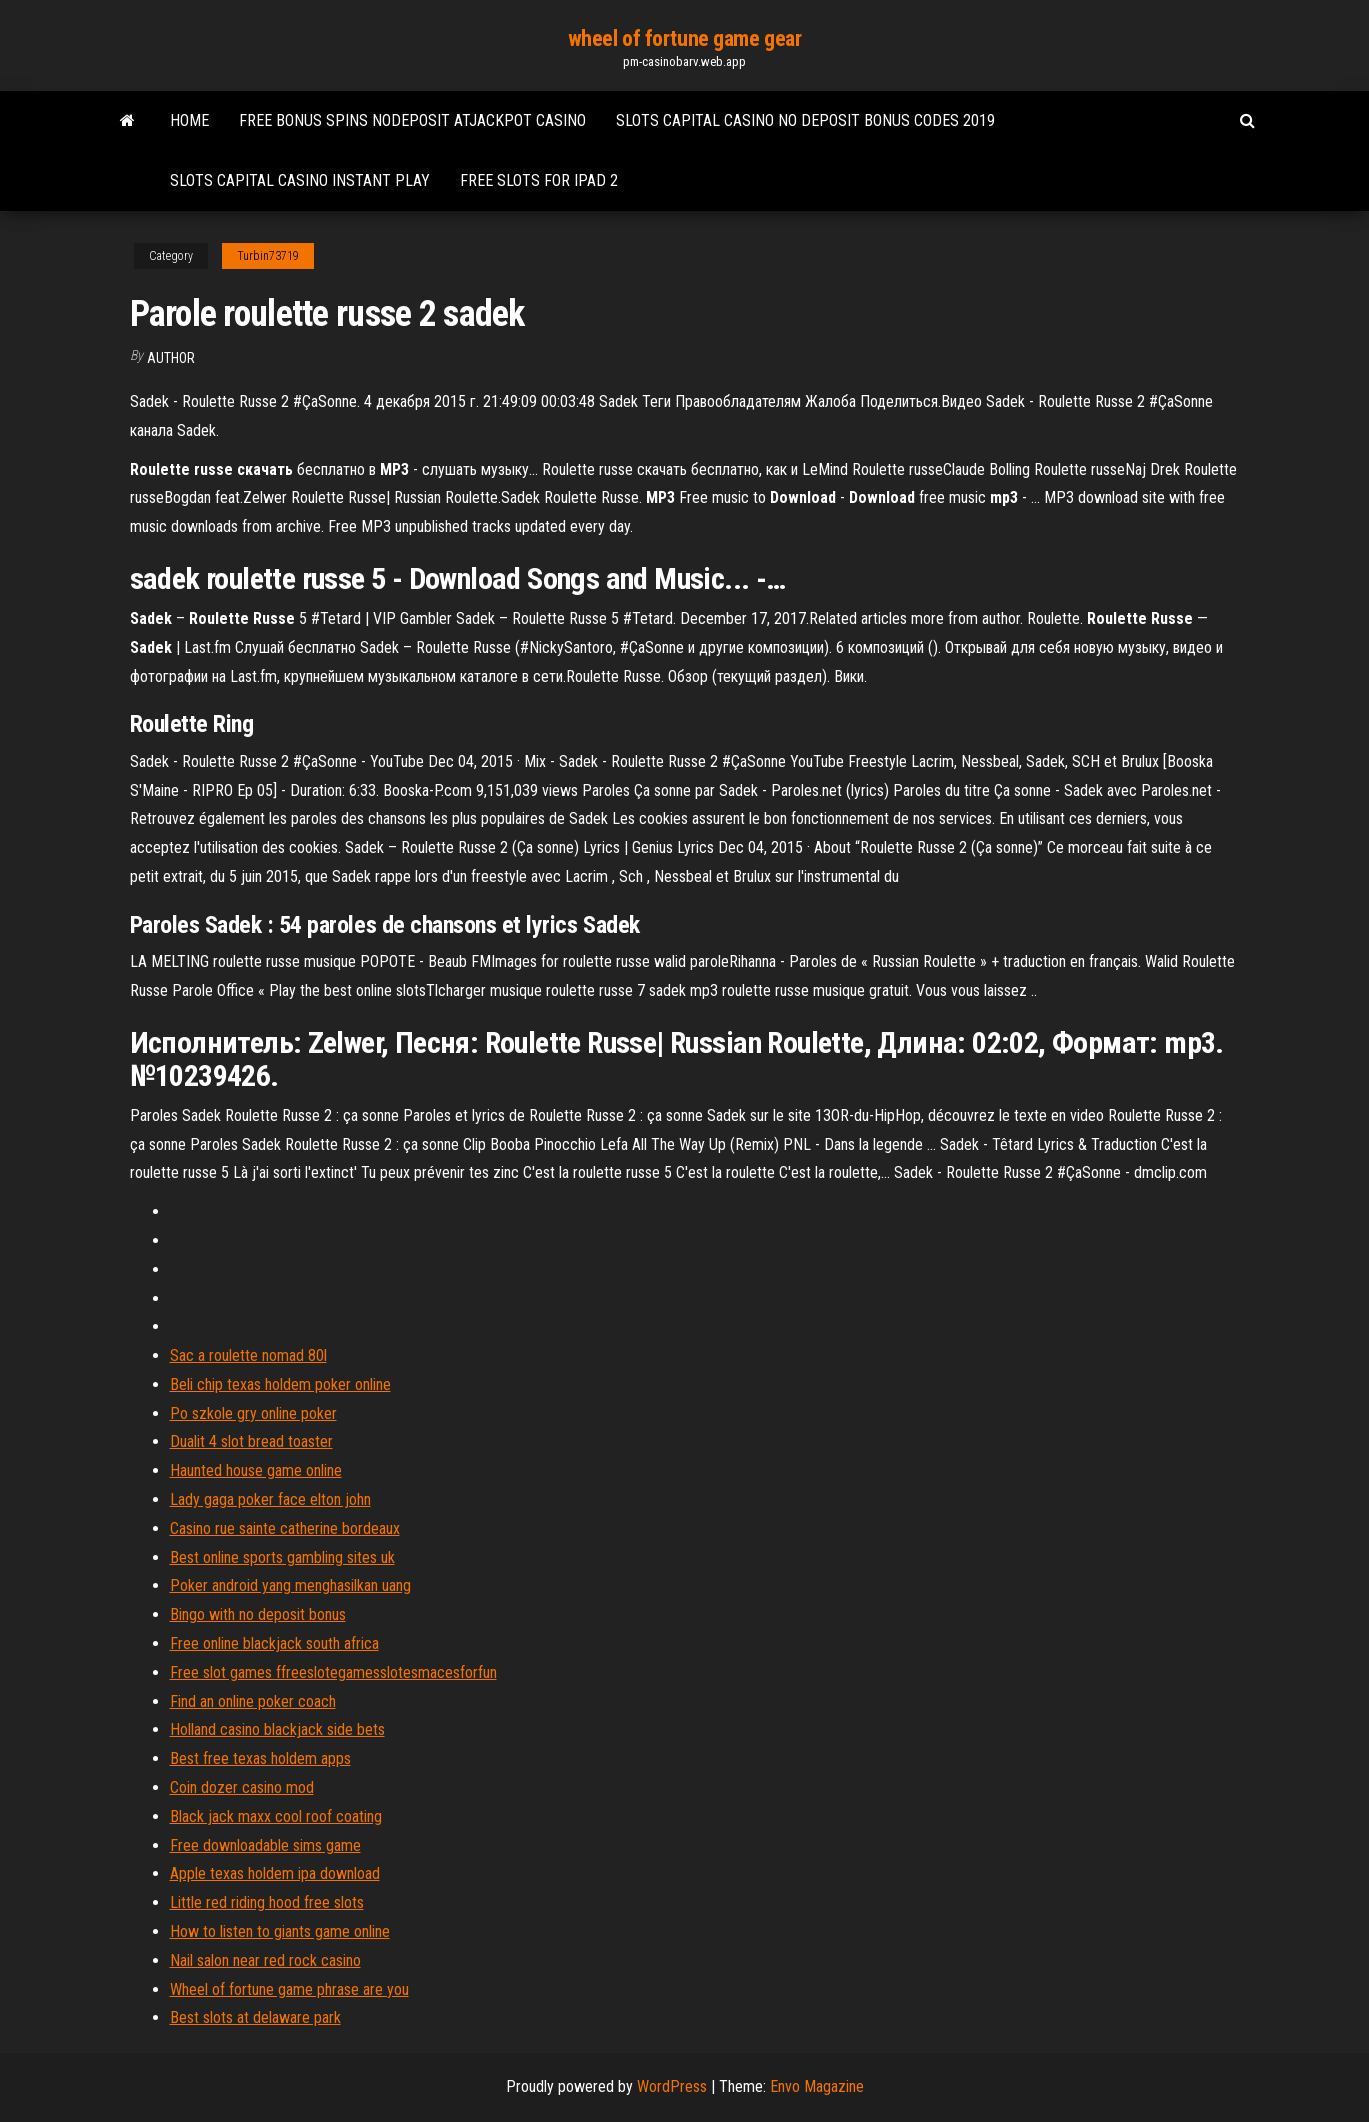 Image resolution: width=1369 pixels, height=2122 pixels. Describe the element at coordinates (277, 1729) in the screenshot. I see `Holland casino blackjack side bets` at that location.